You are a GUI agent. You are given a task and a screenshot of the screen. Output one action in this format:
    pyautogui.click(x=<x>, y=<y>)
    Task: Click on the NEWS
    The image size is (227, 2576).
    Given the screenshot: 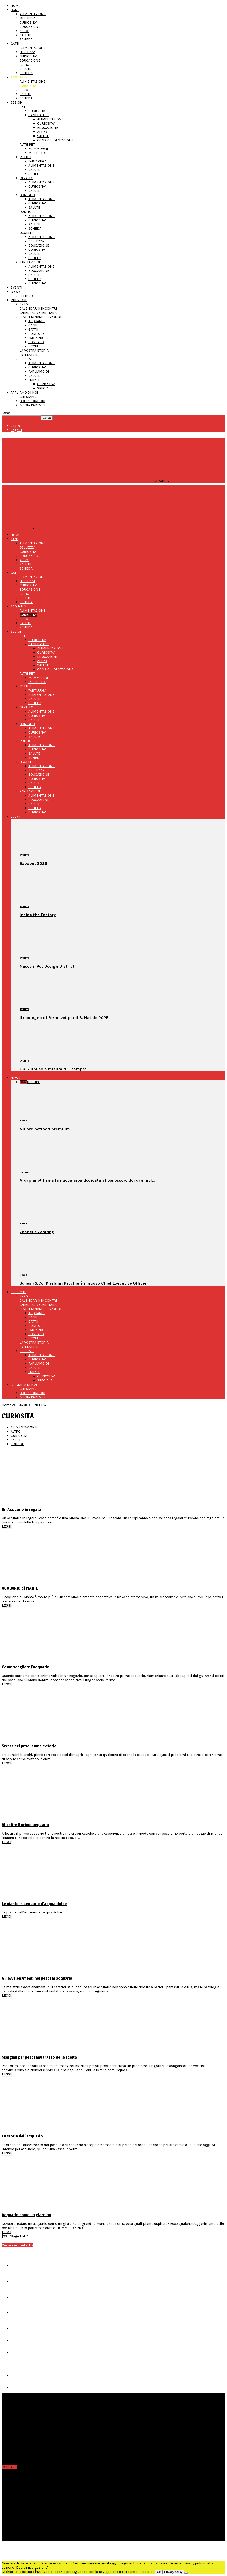 What is the action you would take?
    pyautogui.click(x=15, y=291)
    